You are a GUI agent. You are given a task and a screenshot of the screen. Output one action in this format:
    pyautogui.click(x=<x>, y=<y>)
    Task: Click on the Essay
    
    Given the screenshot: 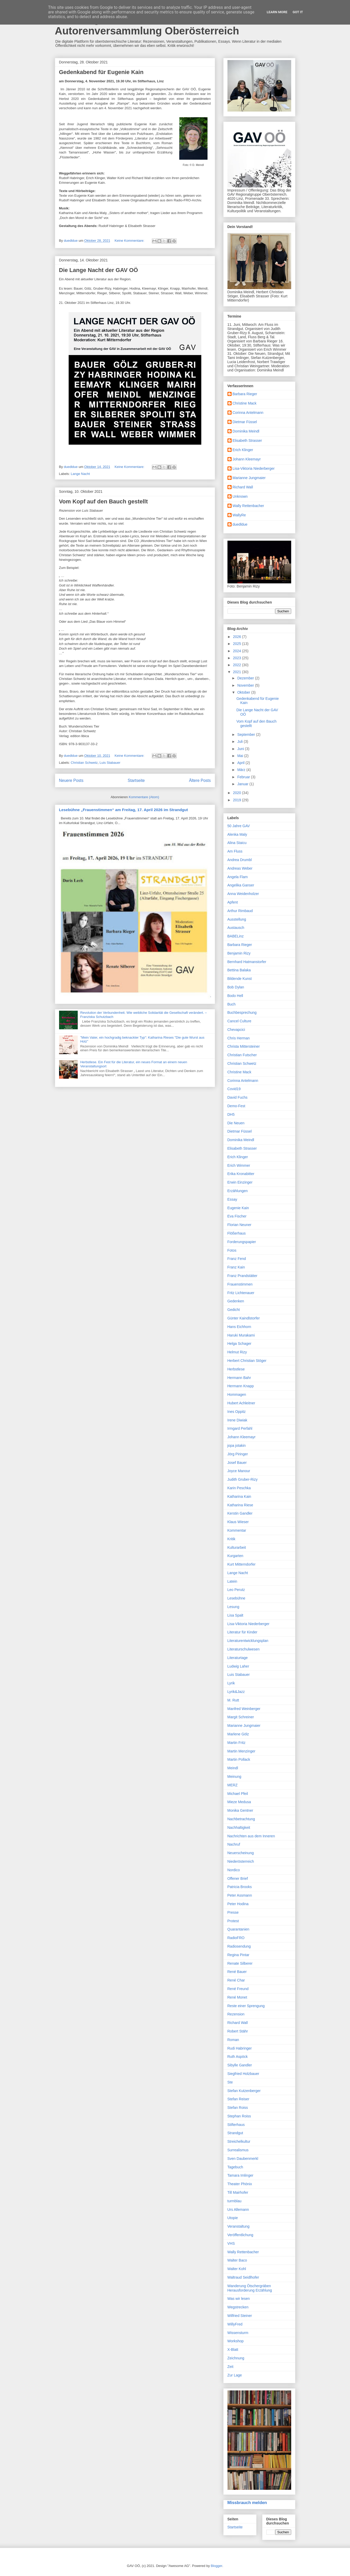 What is the action you would take?
    pyautogui.click(x=232, y=1199)
    